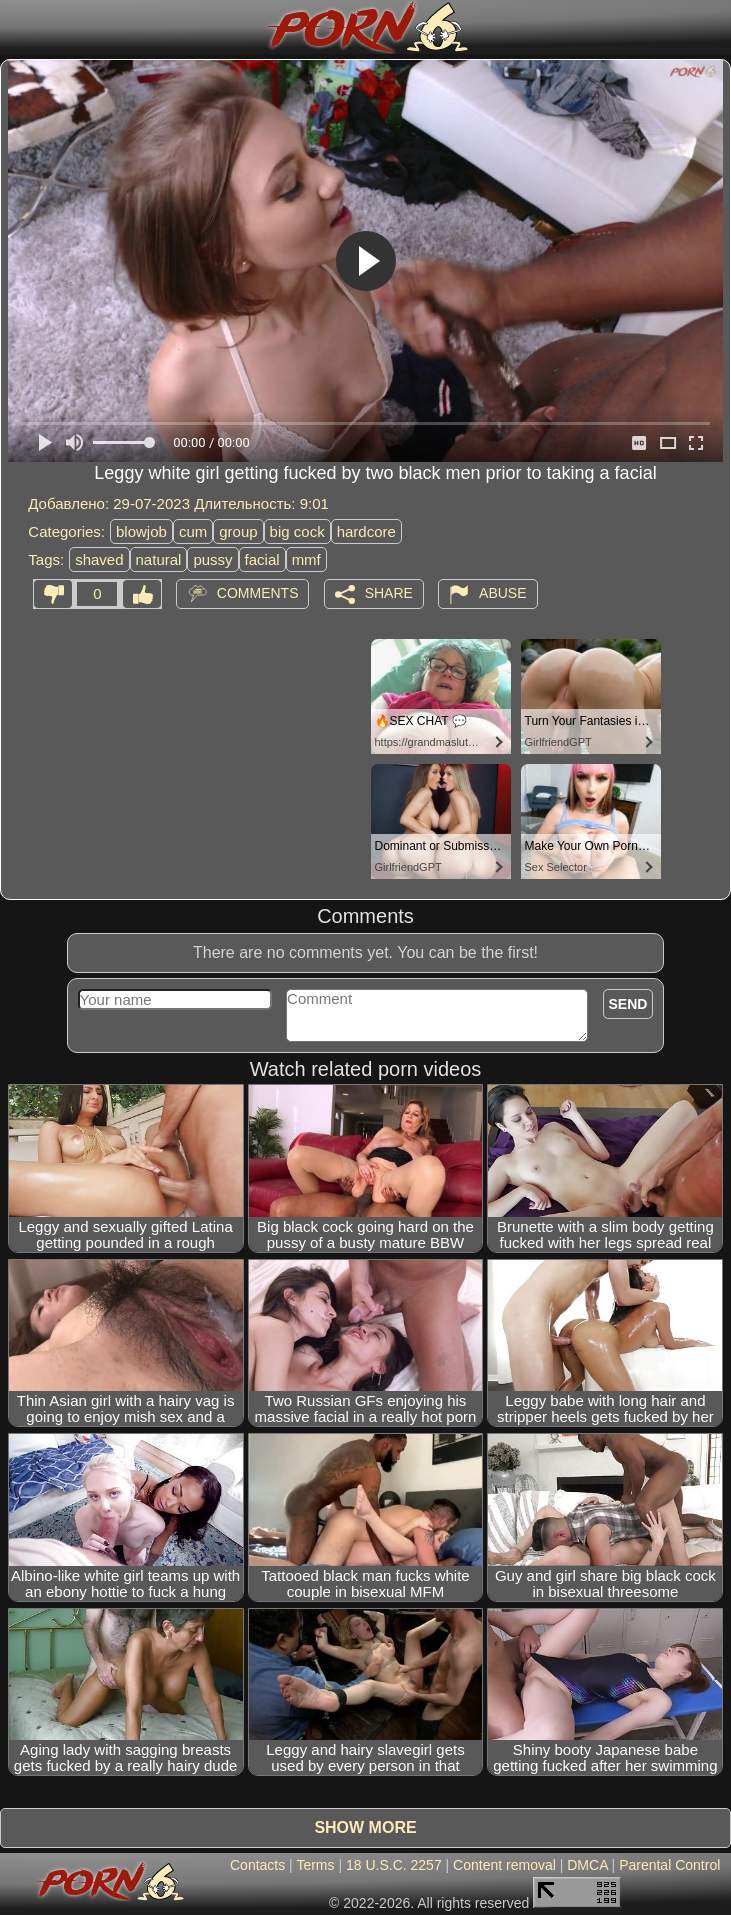 The width and height of the screenshot is (731, 1915). What do you see at coordinates (258, 593) in the screenshot?
I see `Comments` at bounding box center [258, 593].